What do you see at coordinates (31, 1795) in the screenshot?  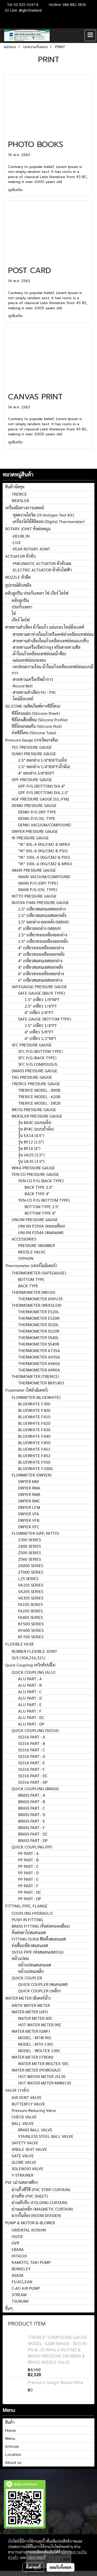 I see `BRASS PART : A` at bounding box center [31, 1795].